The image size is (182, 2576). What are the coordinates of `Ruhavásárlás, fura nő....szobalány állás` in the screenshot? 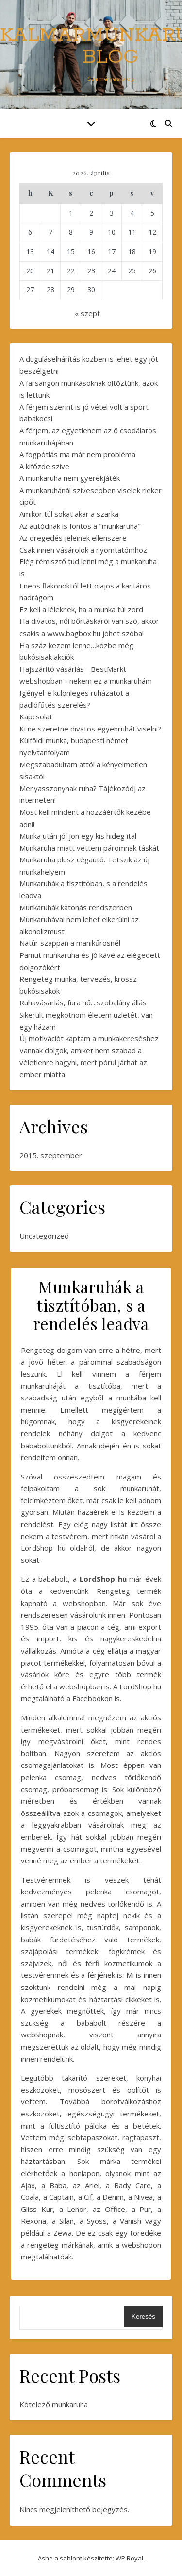 It's located at (83, 1002).